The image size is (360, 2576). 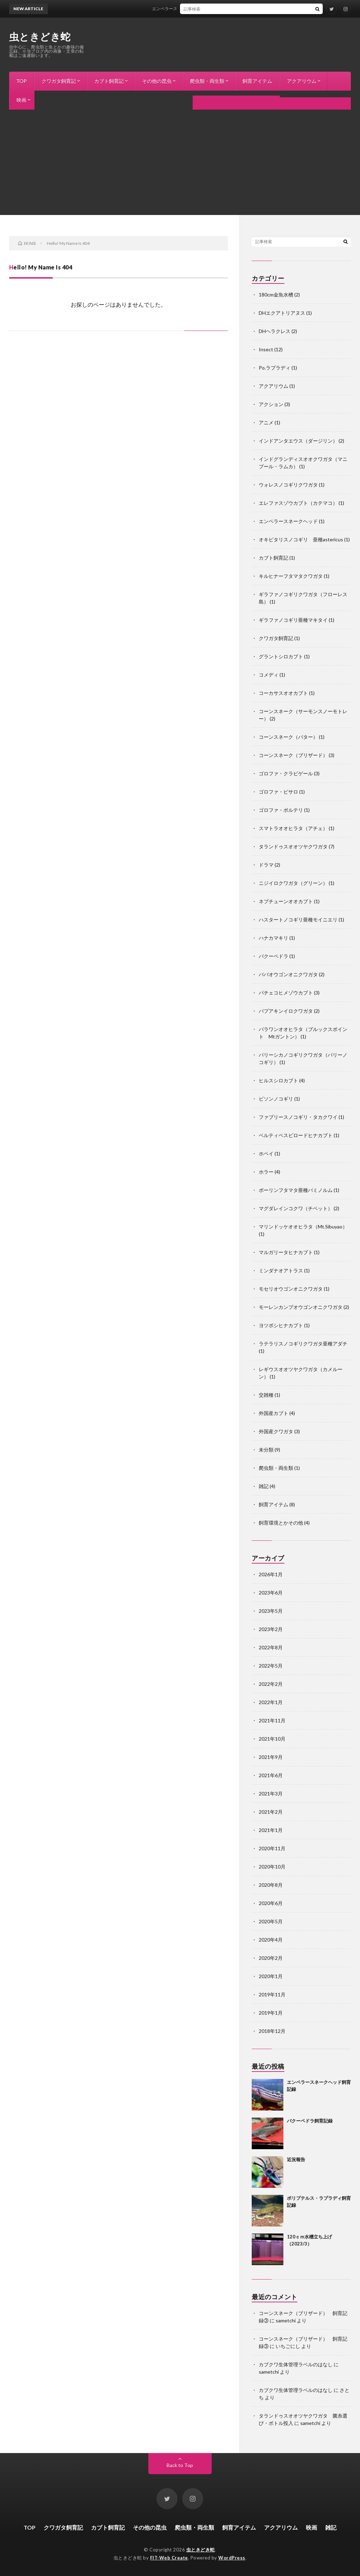 What do you see at coordinates (286, 773) in the screenshot?
I see `ゴロファ・クラビゲール` at bounding box center [286, 773].